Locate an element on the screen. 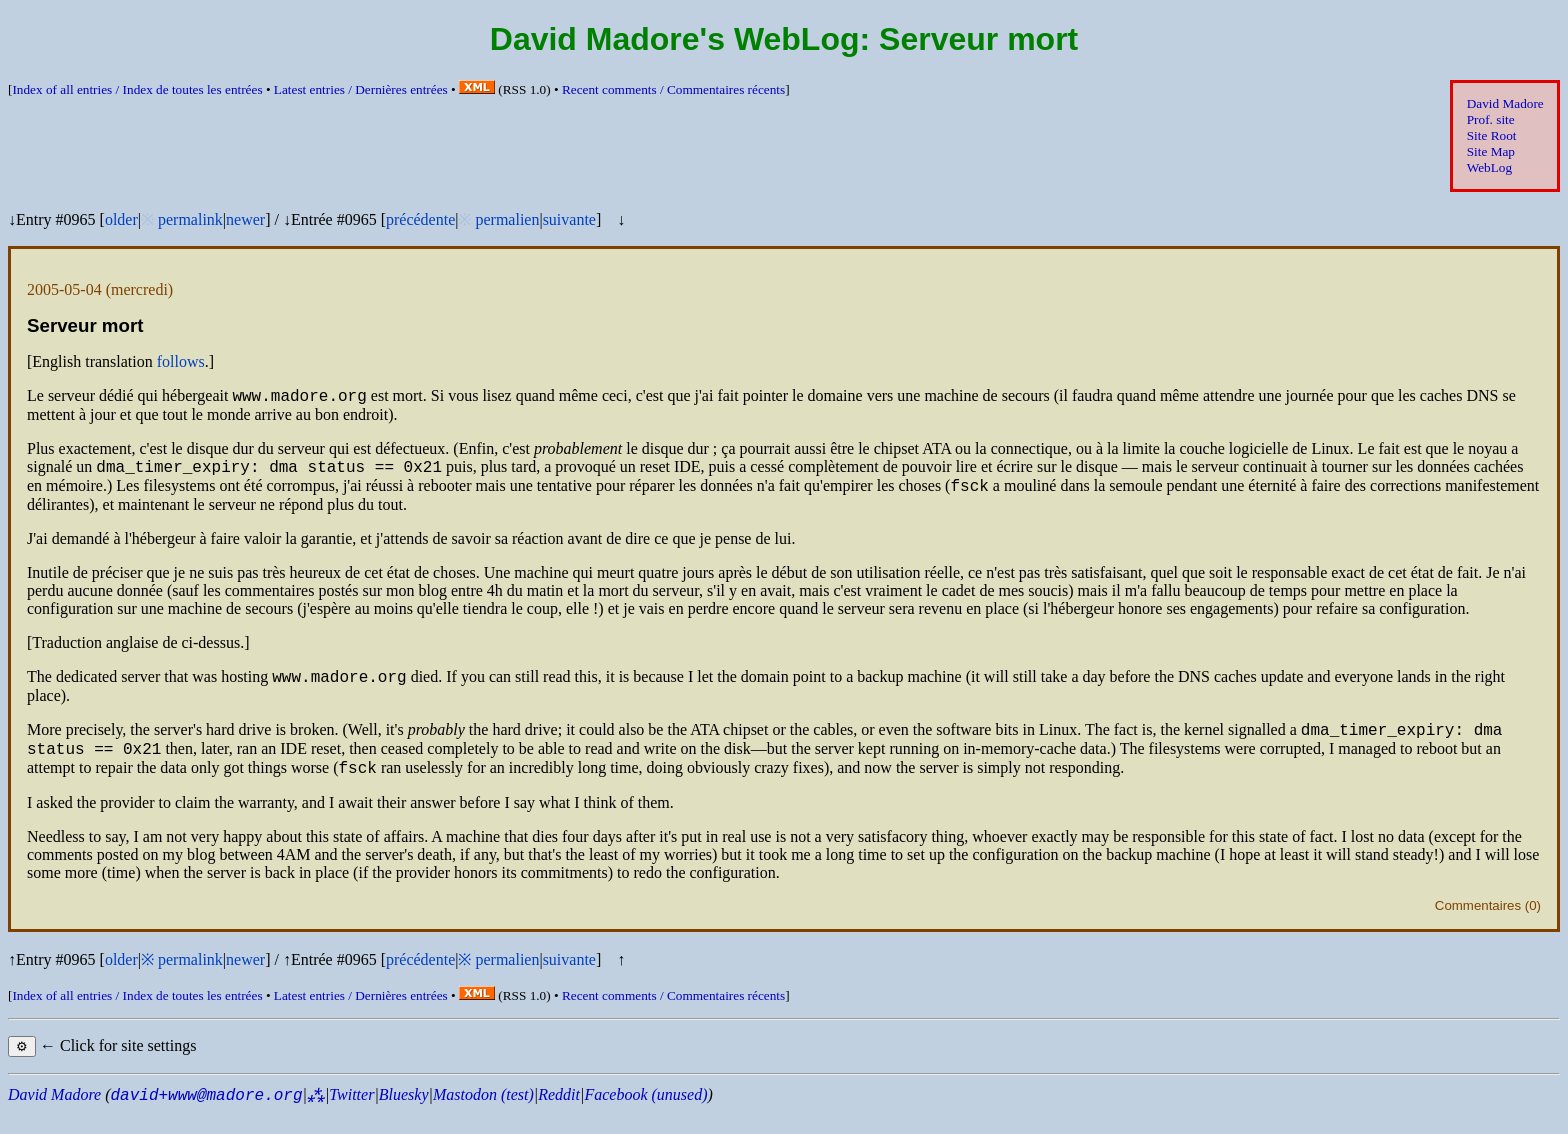 The height and width of the screenshot is (1134, 1568). older is located at coordinates (121, 219).